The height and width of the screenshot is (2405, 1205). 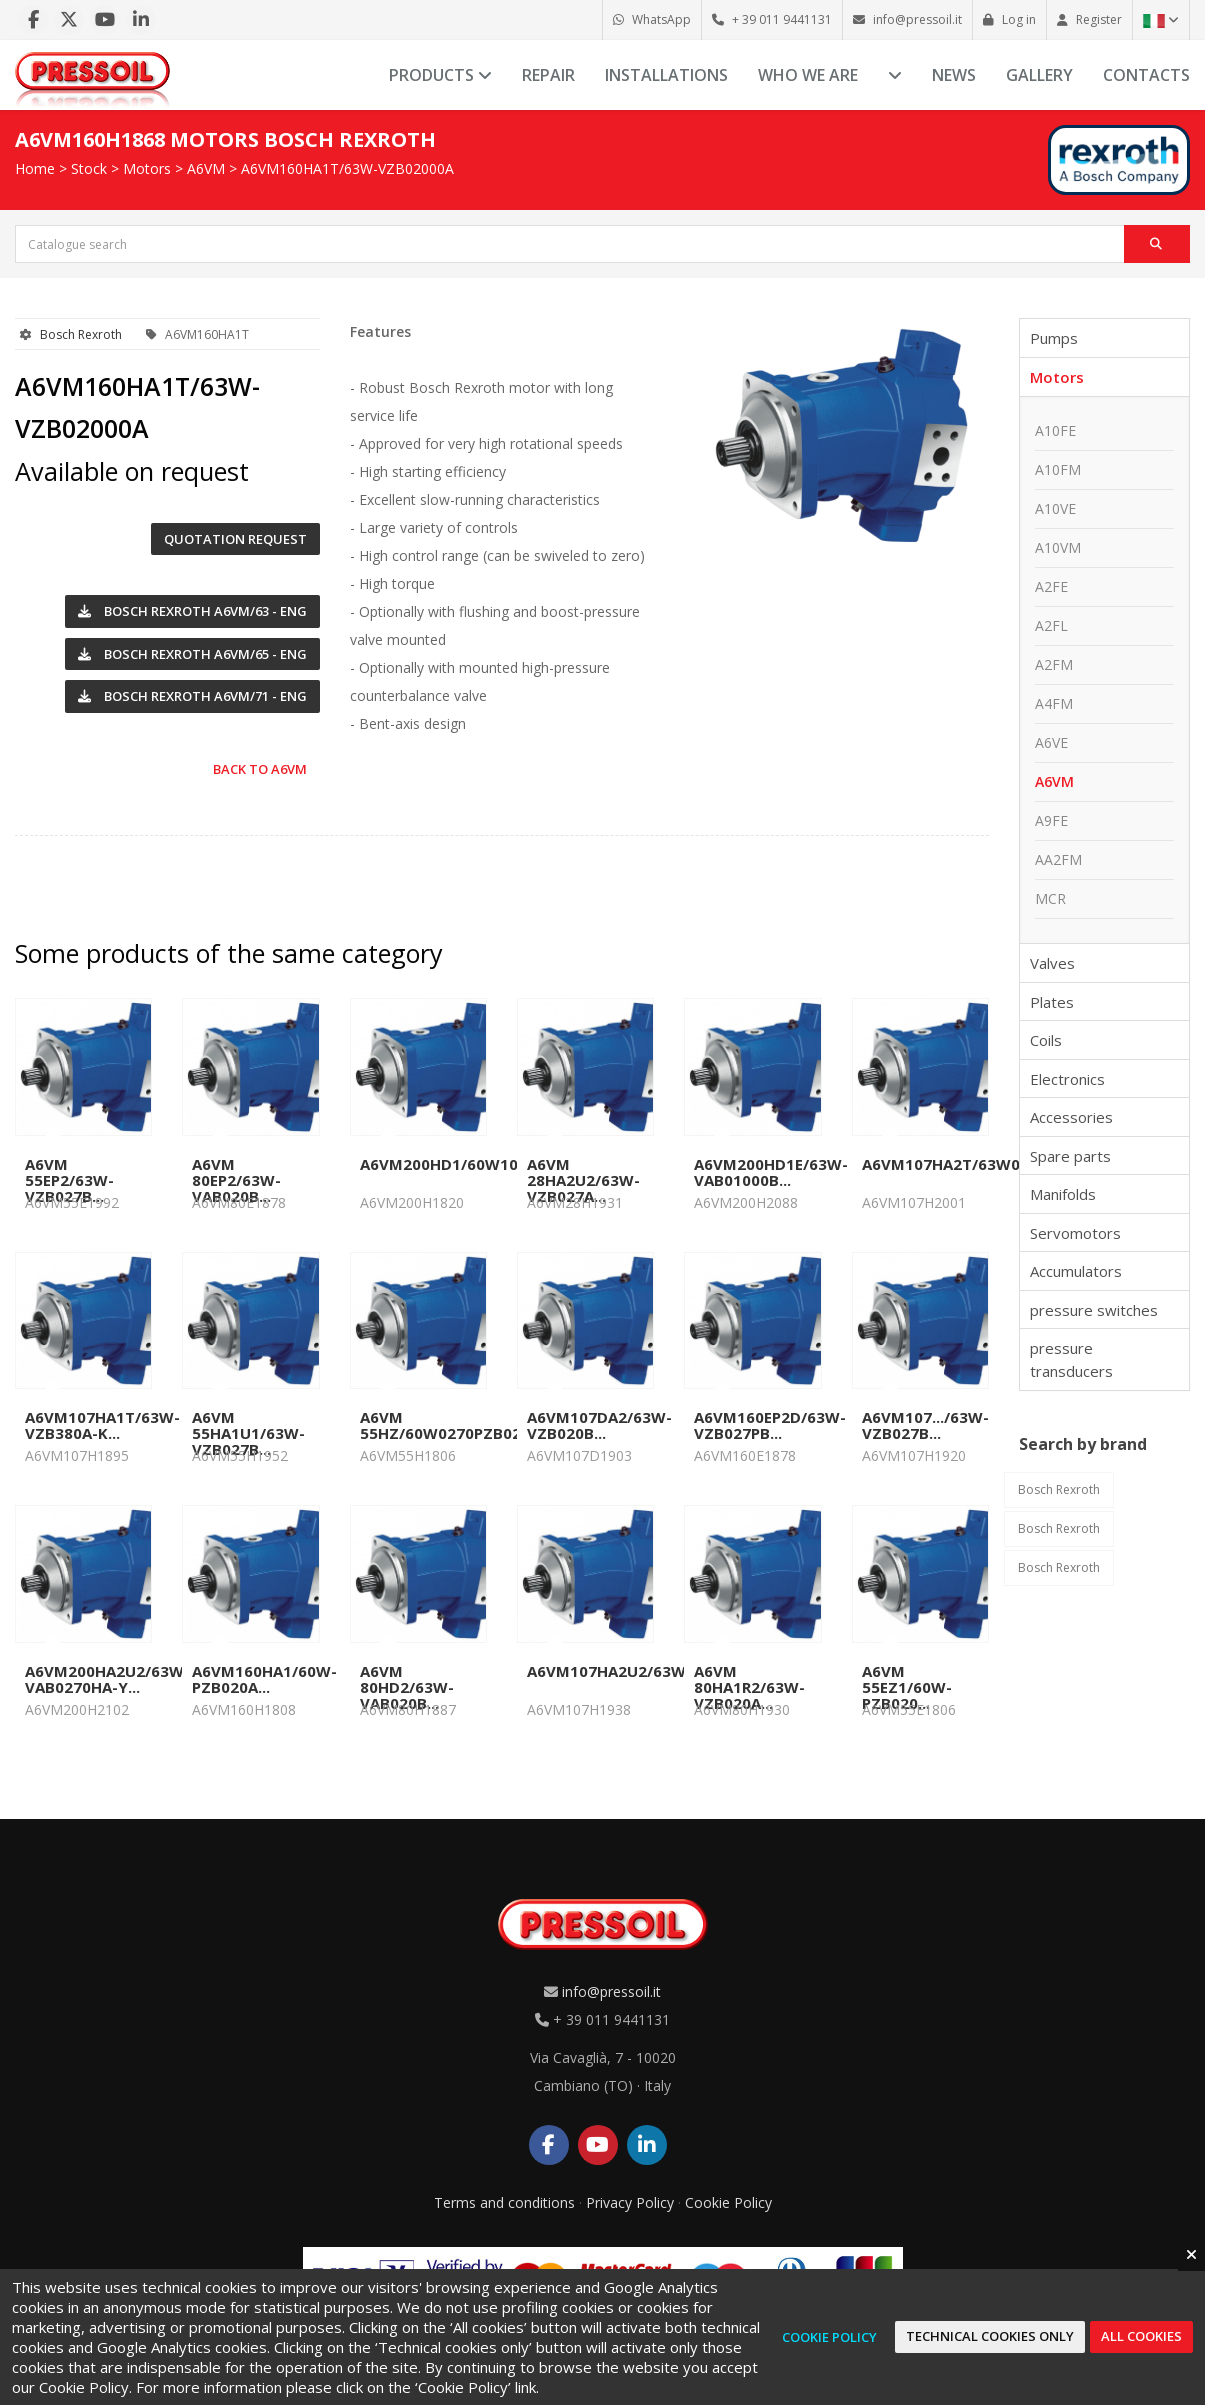 I want to click on A9FE, so click(x=1051, y=820).